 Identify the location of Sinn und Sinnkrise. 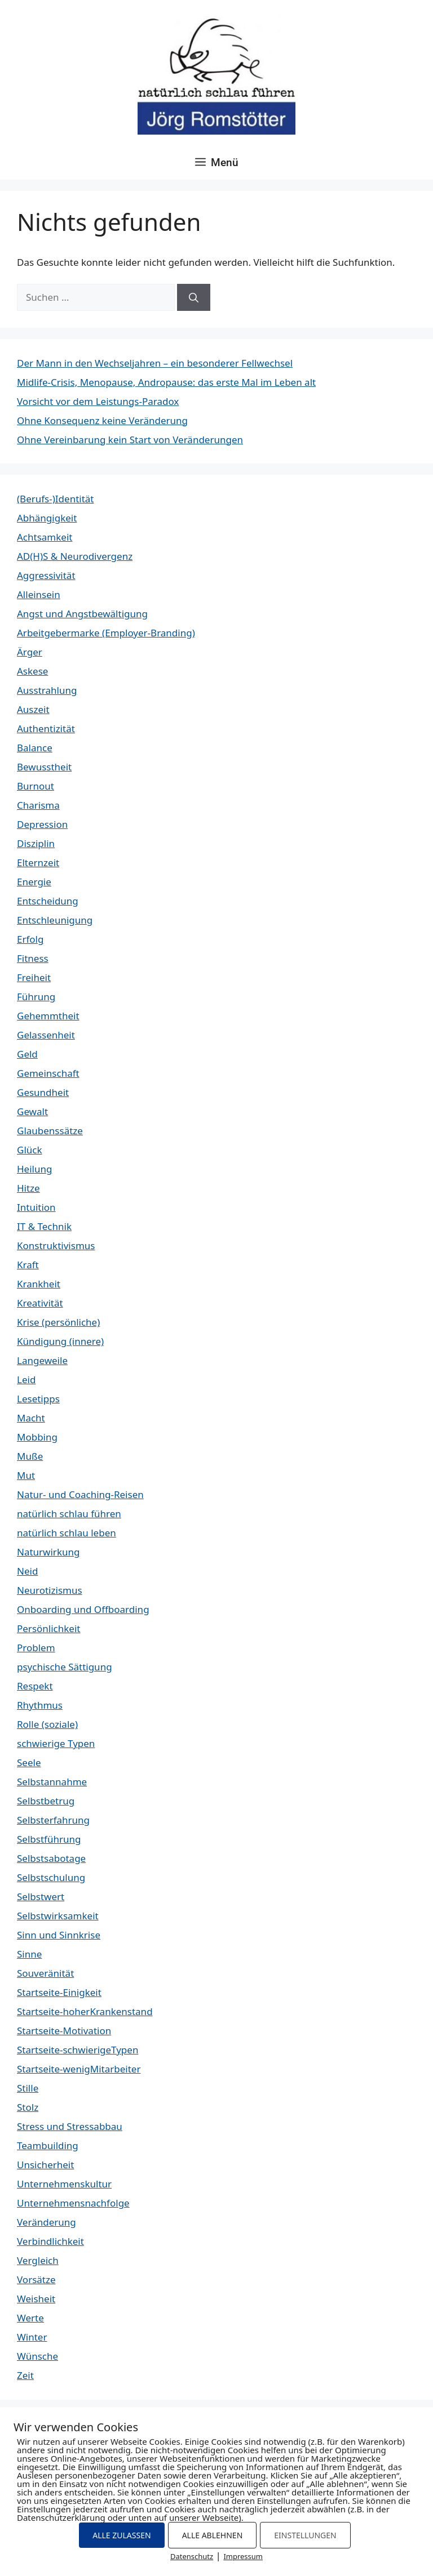
(58, 1934).